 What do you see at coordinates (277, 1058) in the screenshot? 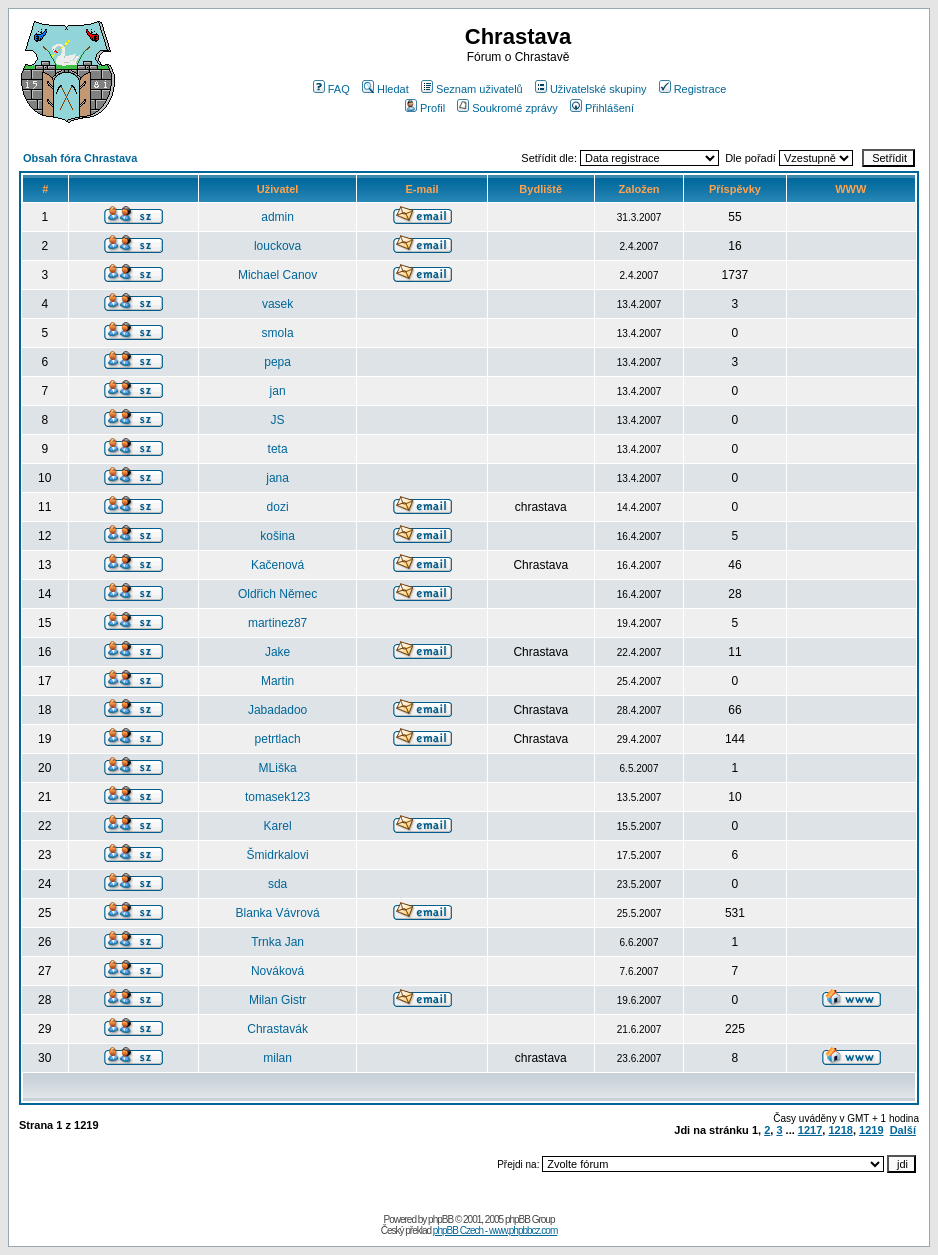
I see `milan` at bounding box center [277, 1058].